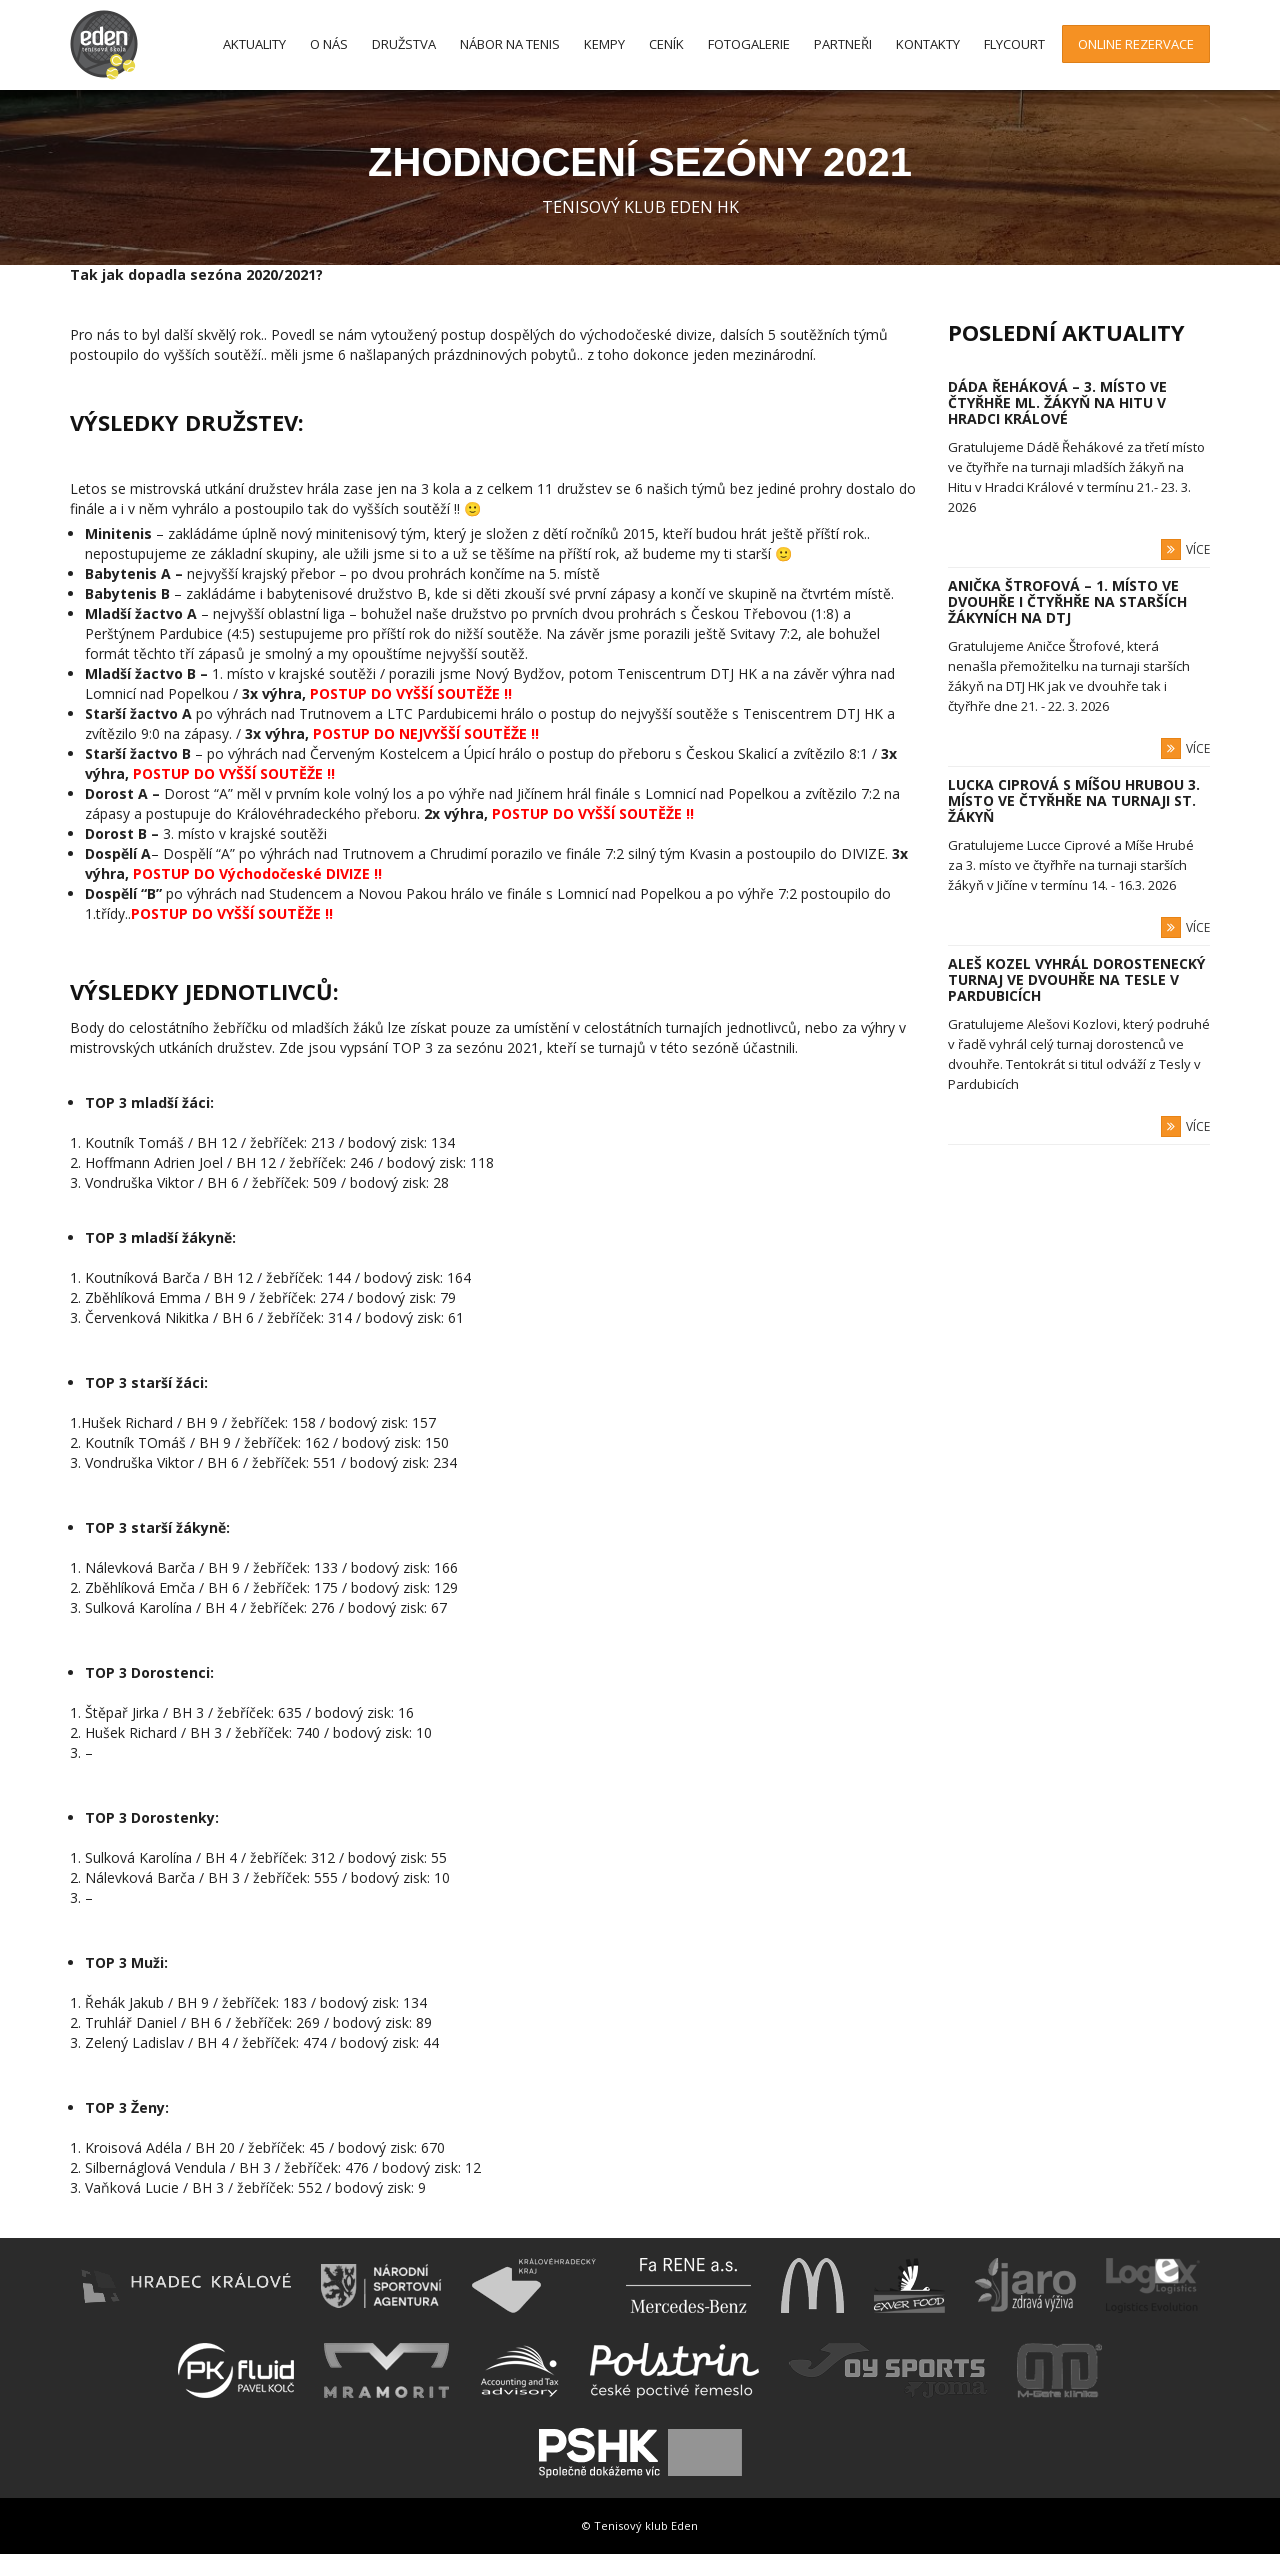  Describe the element at coordinates (928, 44) in the screenshot. I see `Kontakty` at that location.